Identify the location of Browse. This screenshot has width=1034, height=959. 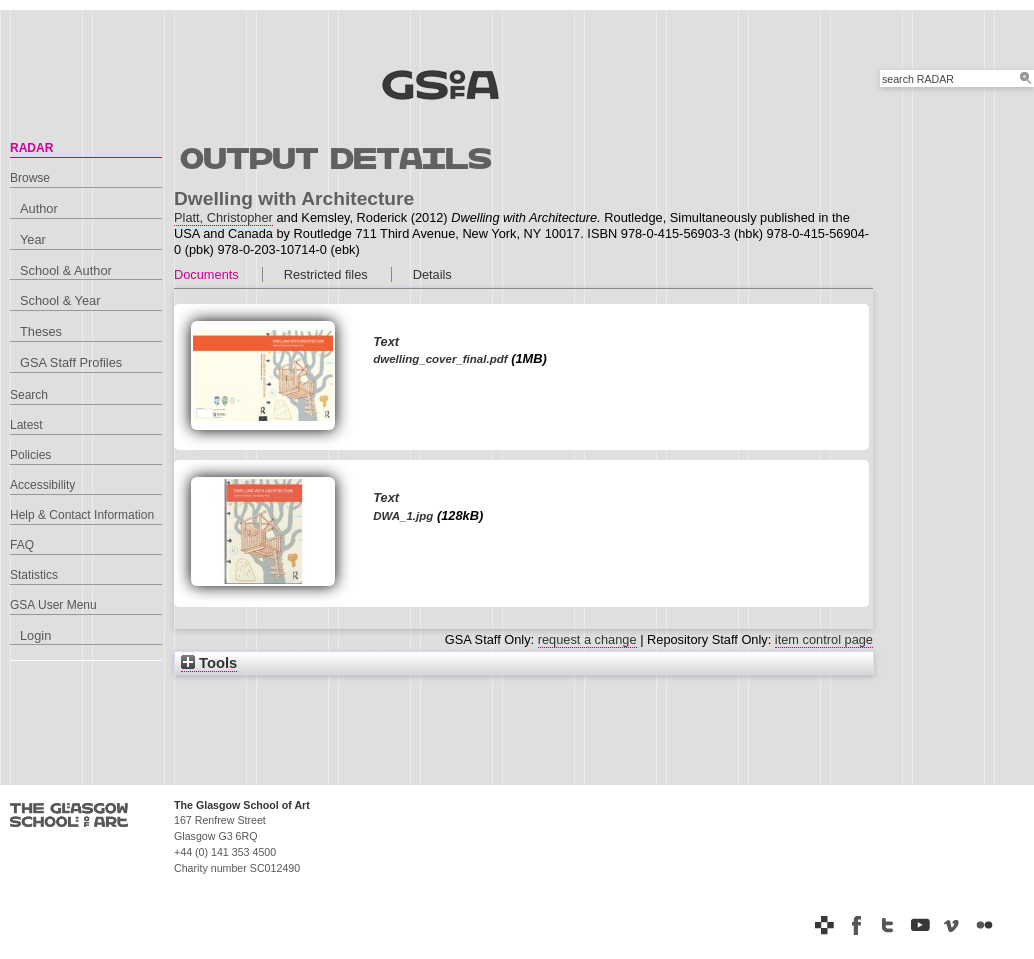
(30, 178).